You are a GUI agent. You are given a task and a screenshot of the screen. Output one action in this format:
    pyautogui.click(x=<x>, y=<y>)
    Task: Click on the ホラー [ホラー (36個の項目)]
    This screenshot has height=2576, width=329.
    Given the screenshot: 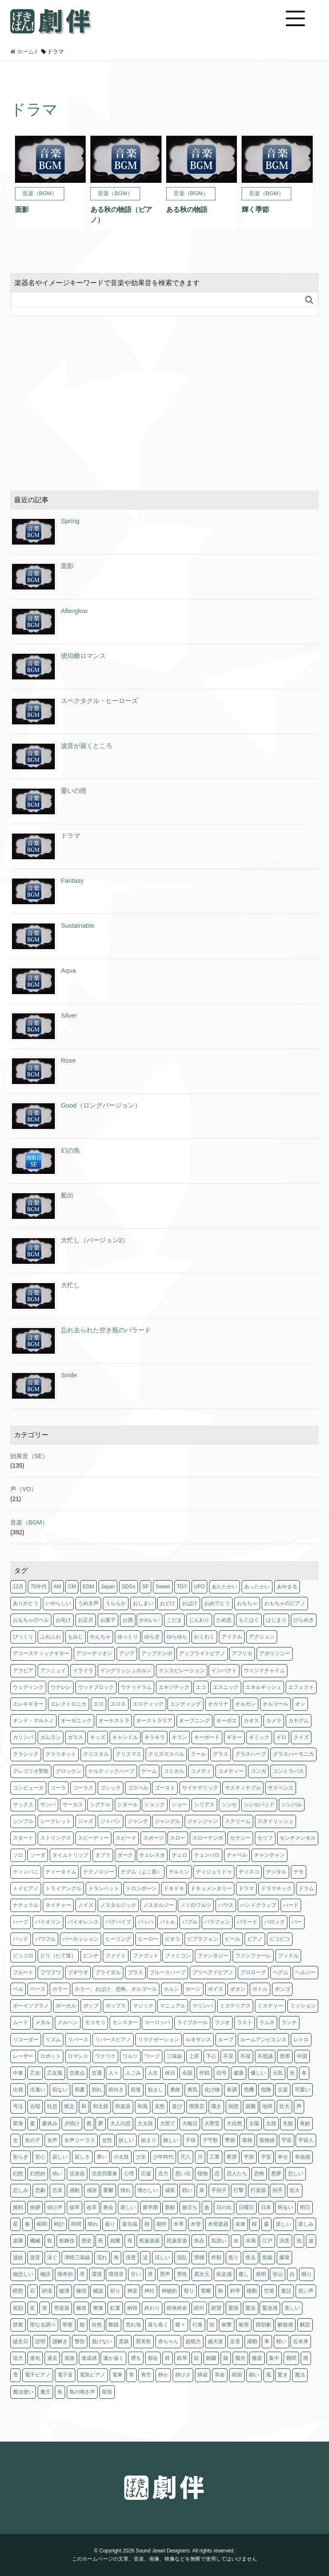 What is the action you would take?
    pyautogui.click(x=60, y=1989)
    